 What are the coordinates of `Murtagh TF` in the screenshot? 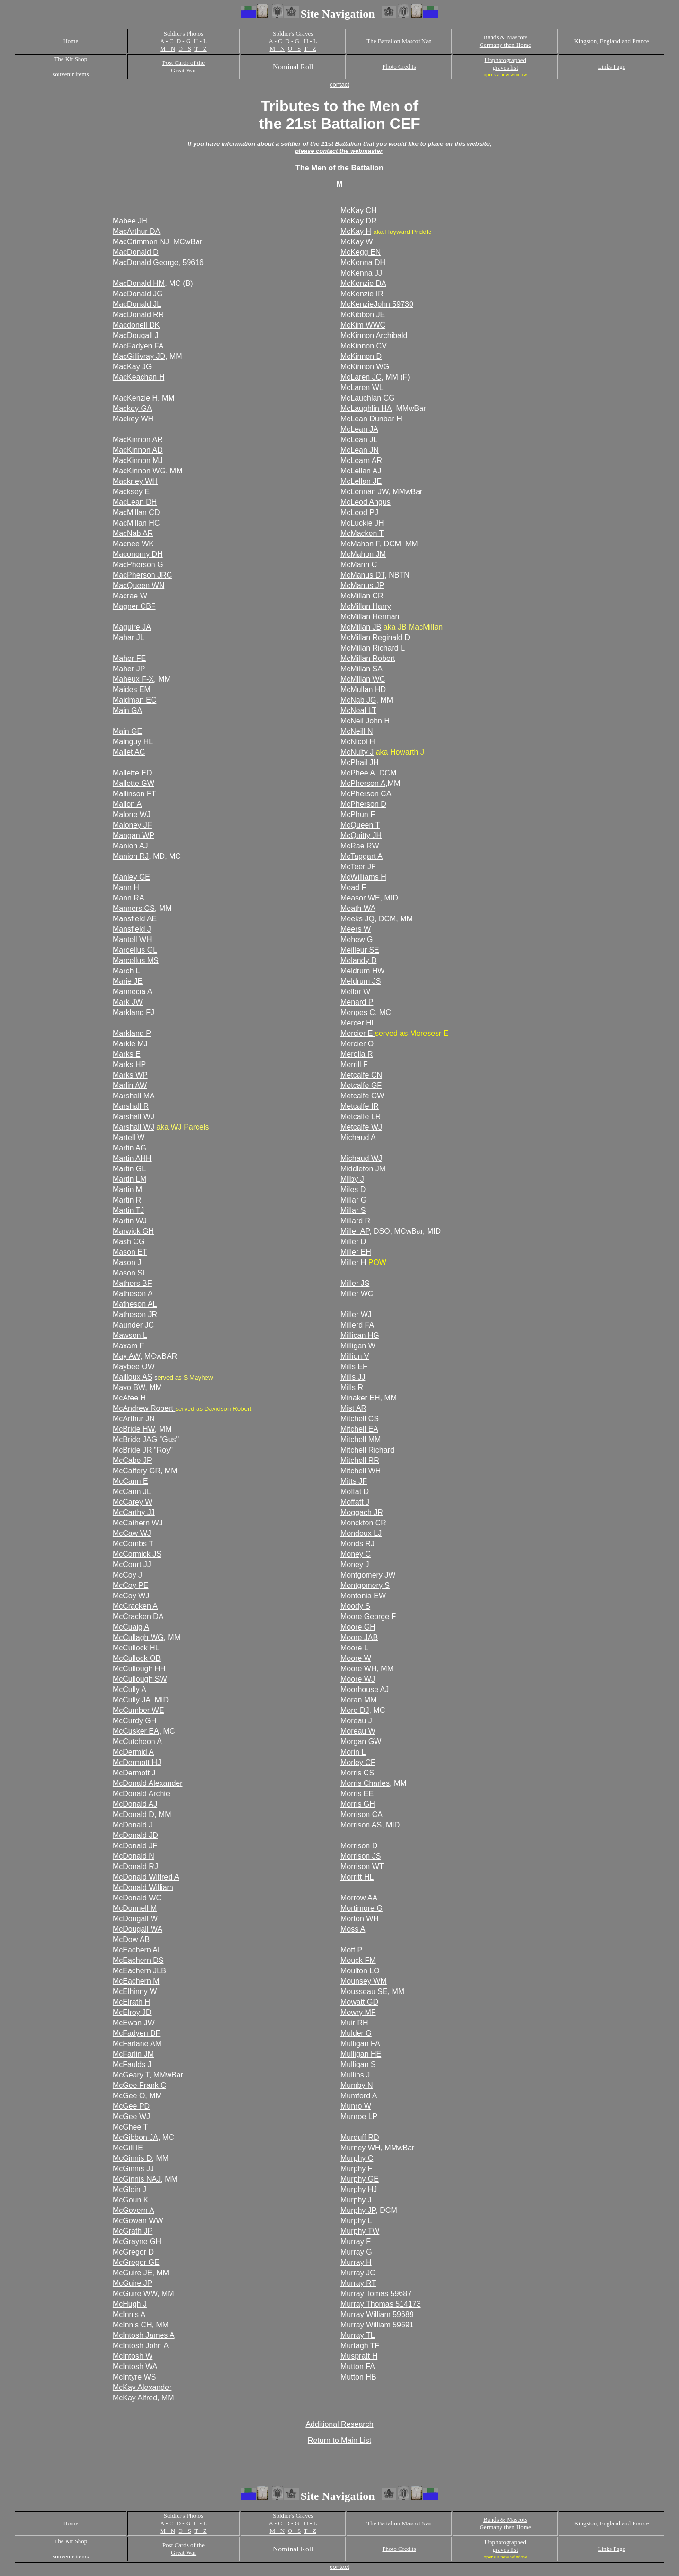 It's located at (359, 2346).